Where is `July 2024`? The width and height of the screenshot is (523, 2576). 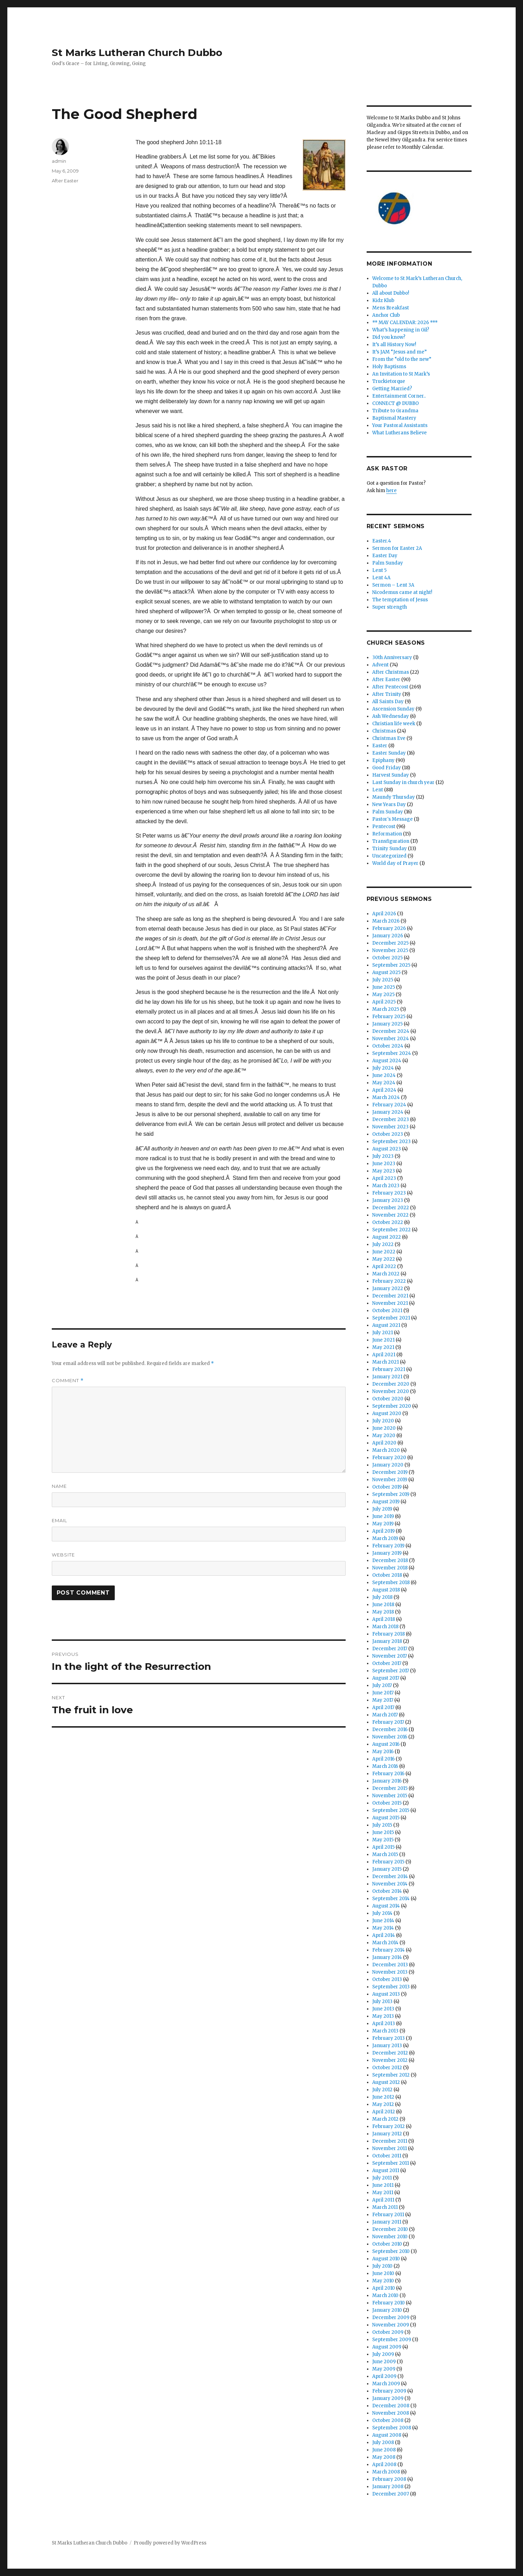 July 2024 is located at coordinates (383, 1068).